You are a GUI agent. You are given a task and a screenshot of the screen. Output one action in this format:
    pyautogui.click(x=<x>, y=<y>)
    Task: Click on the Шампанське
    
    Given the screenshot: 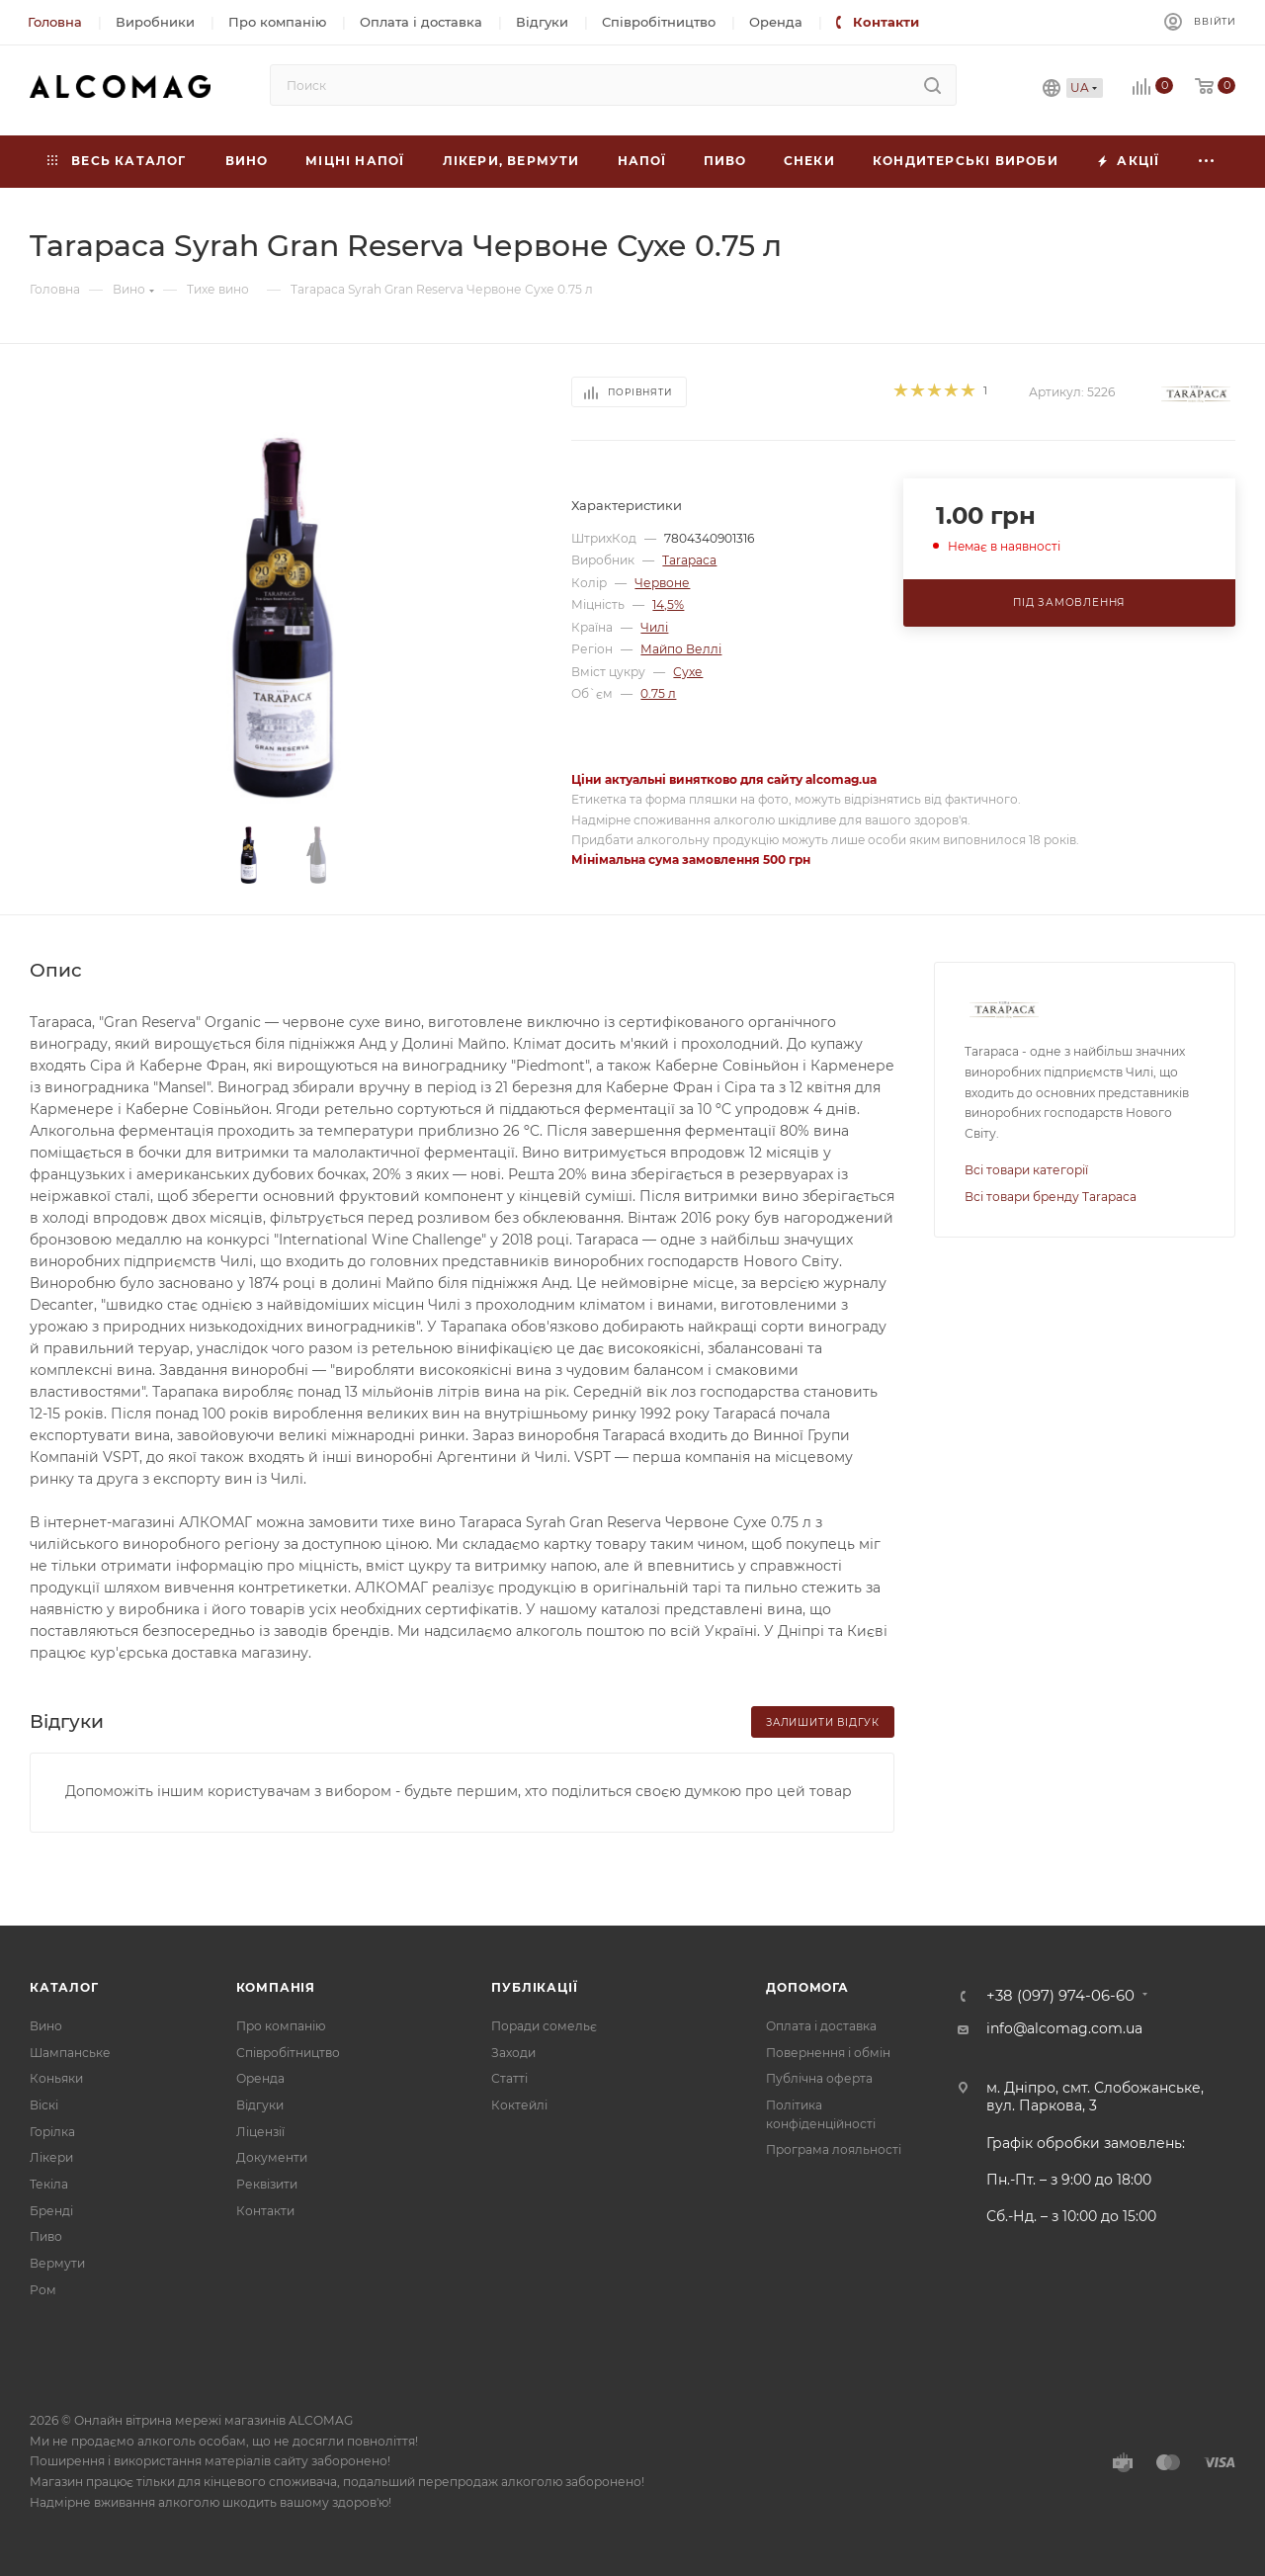 What is the action you would take?
    pyautogui.click(x=70, y=2052)
    